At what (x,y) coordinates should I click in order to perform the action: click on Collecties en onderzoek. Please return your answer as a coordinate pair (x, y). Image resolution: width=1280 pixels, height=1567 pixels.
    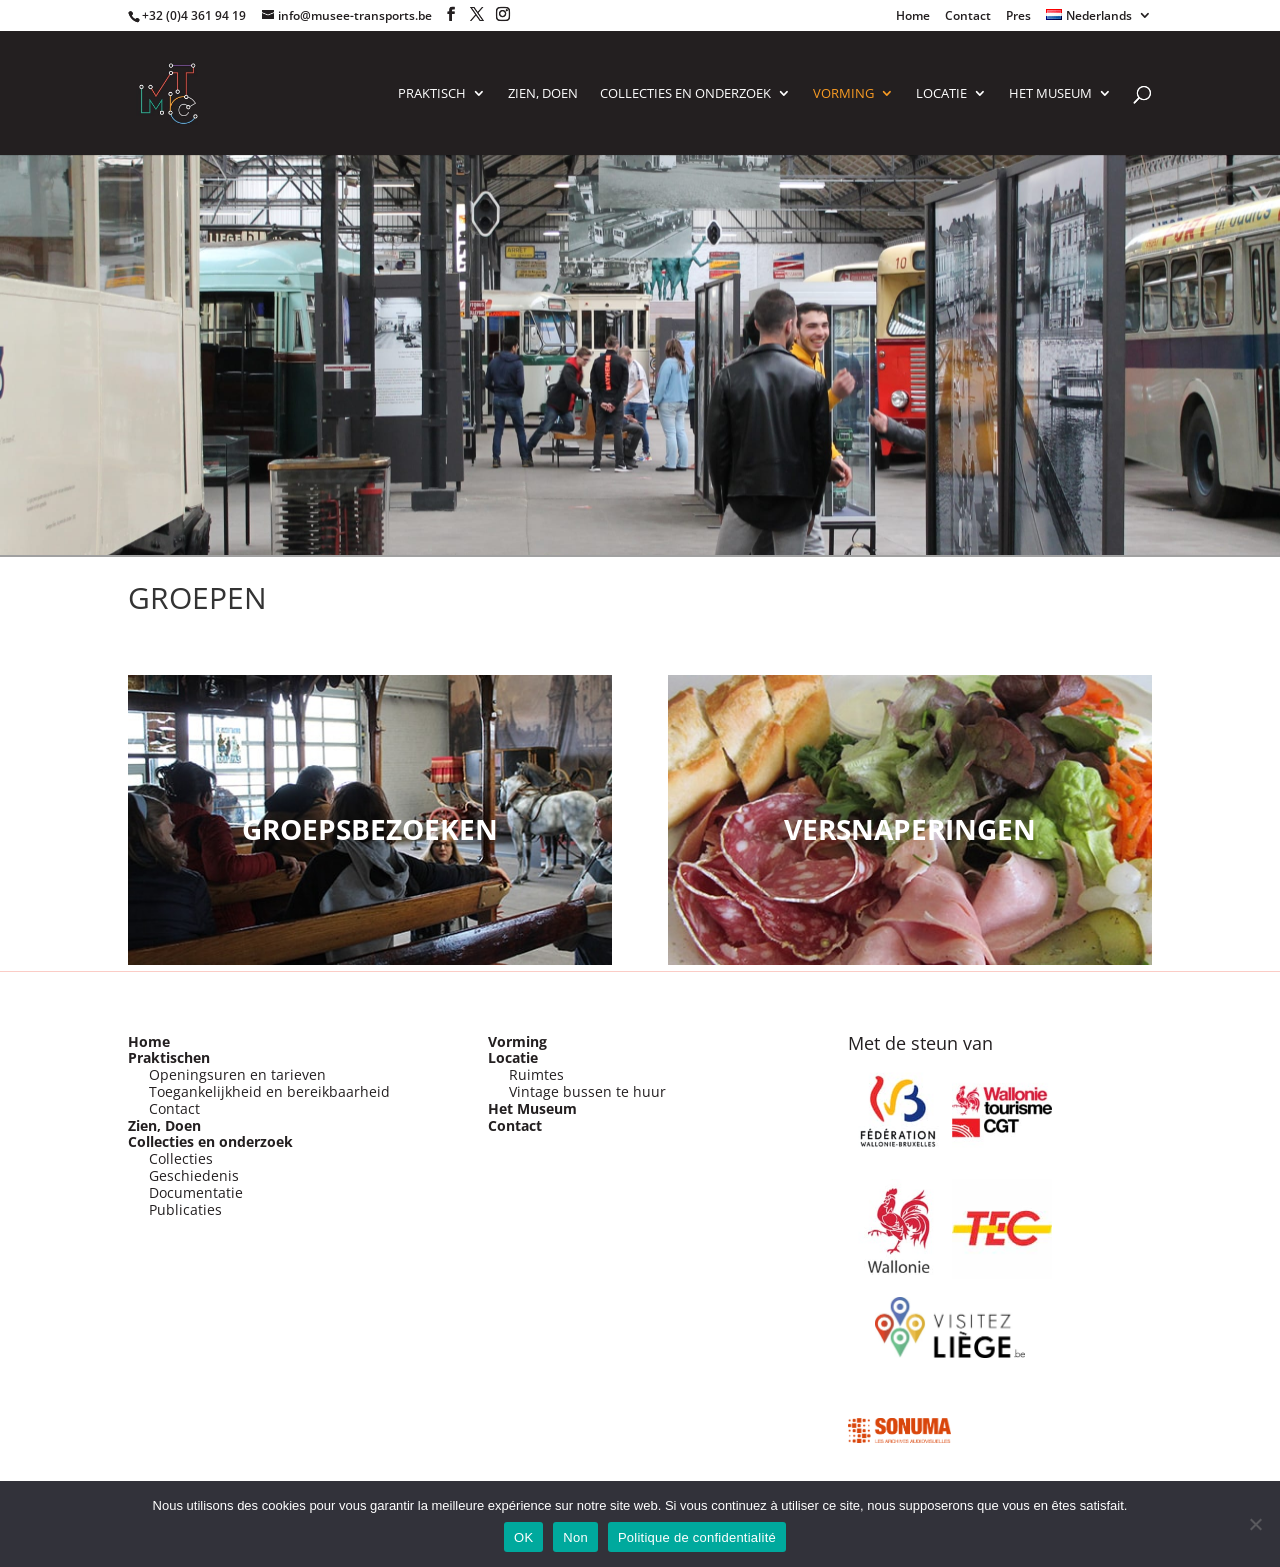
    Looking at the image, I should click on (210, 1141).